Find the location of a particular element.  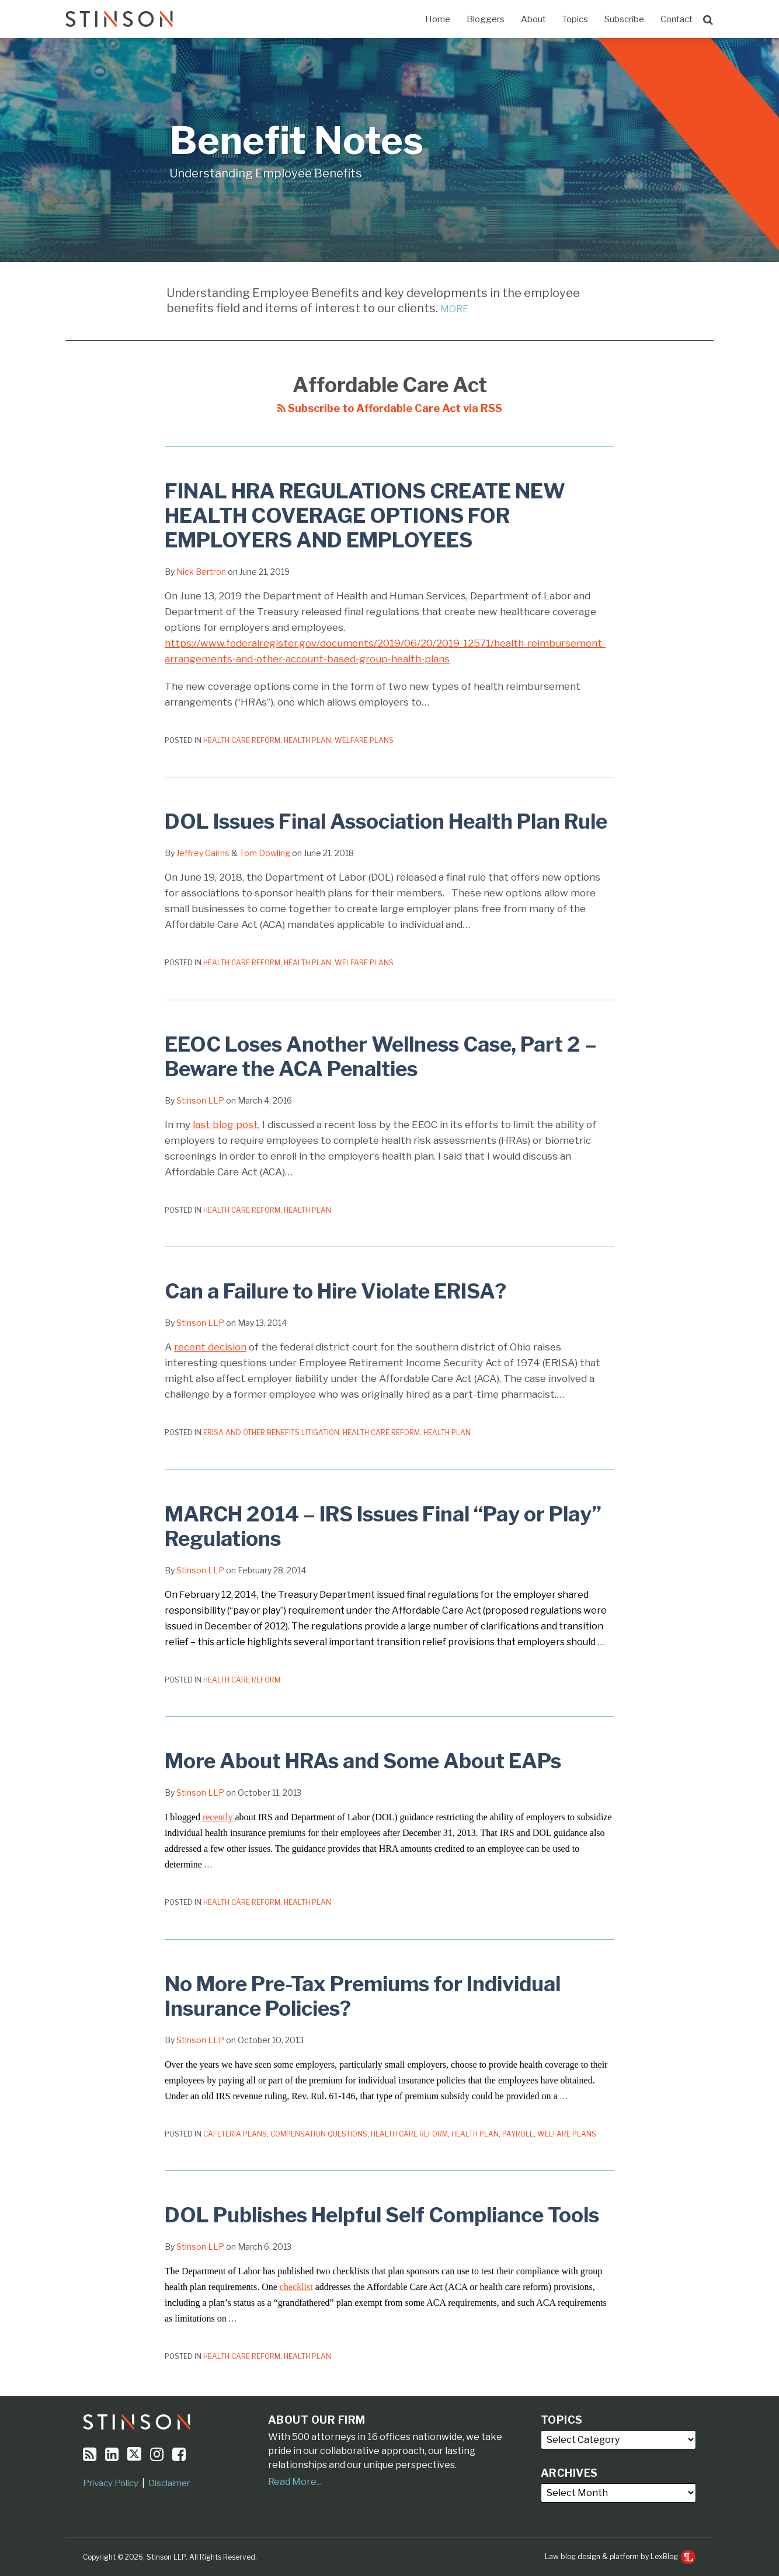

Stinson LLP is located at coordinates (200, 1100).